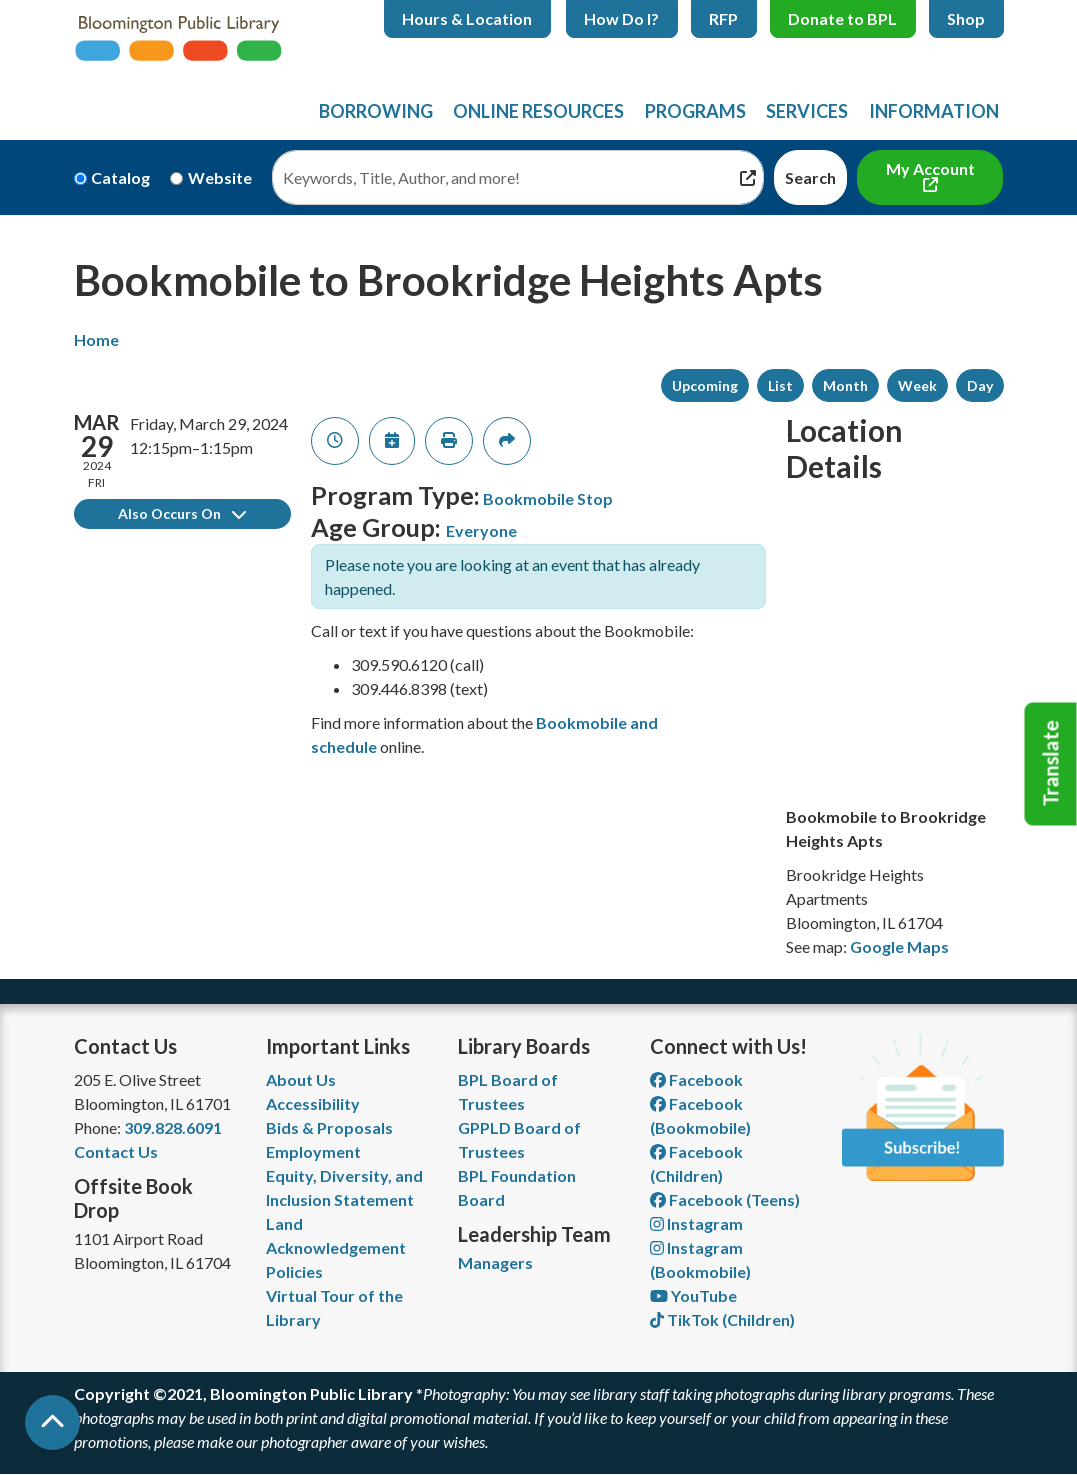 The image size is (1077, 1475). What do you see at coordinates (96, 339) in the screenshot?
I see `Home` at bounding box center [96, 339].